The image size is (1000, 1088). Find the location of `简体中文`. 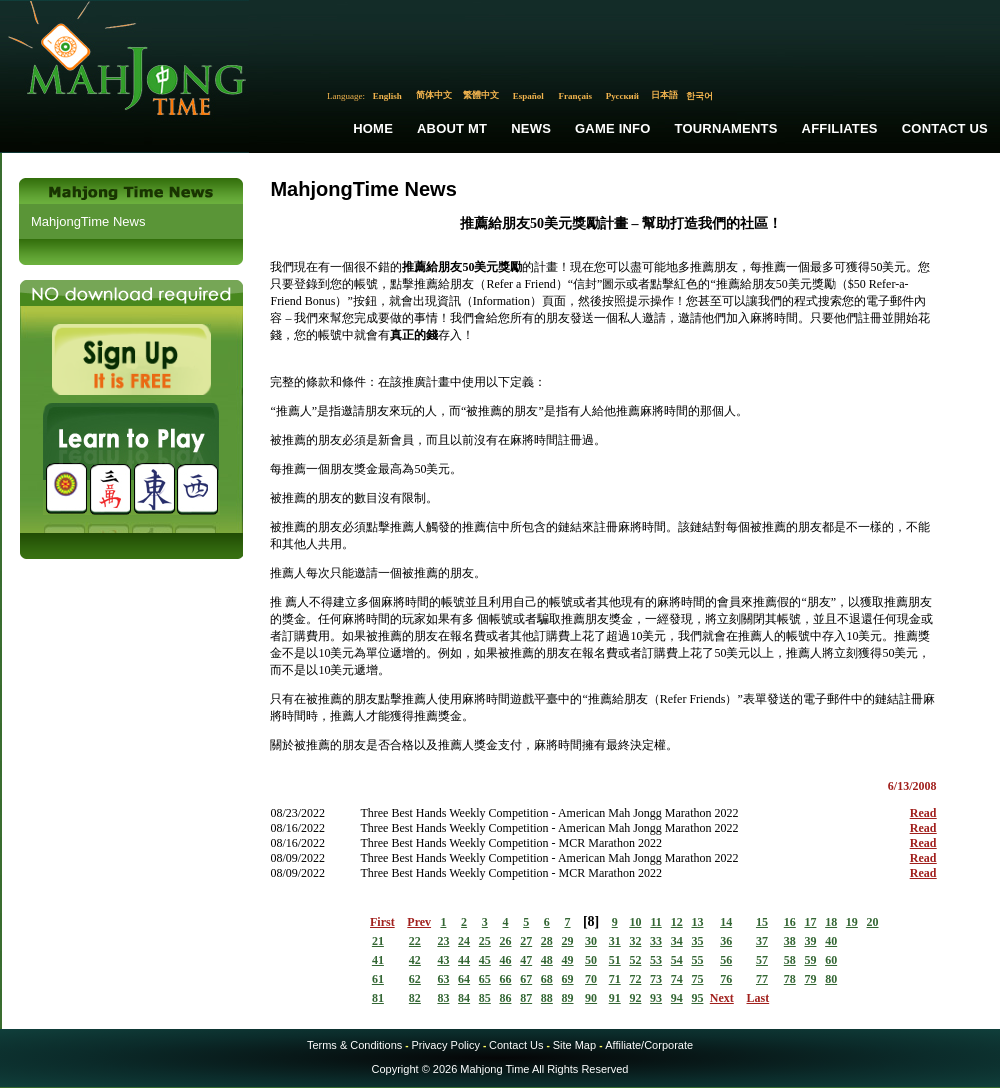

简体中文 is located at coordinates (434, 95).